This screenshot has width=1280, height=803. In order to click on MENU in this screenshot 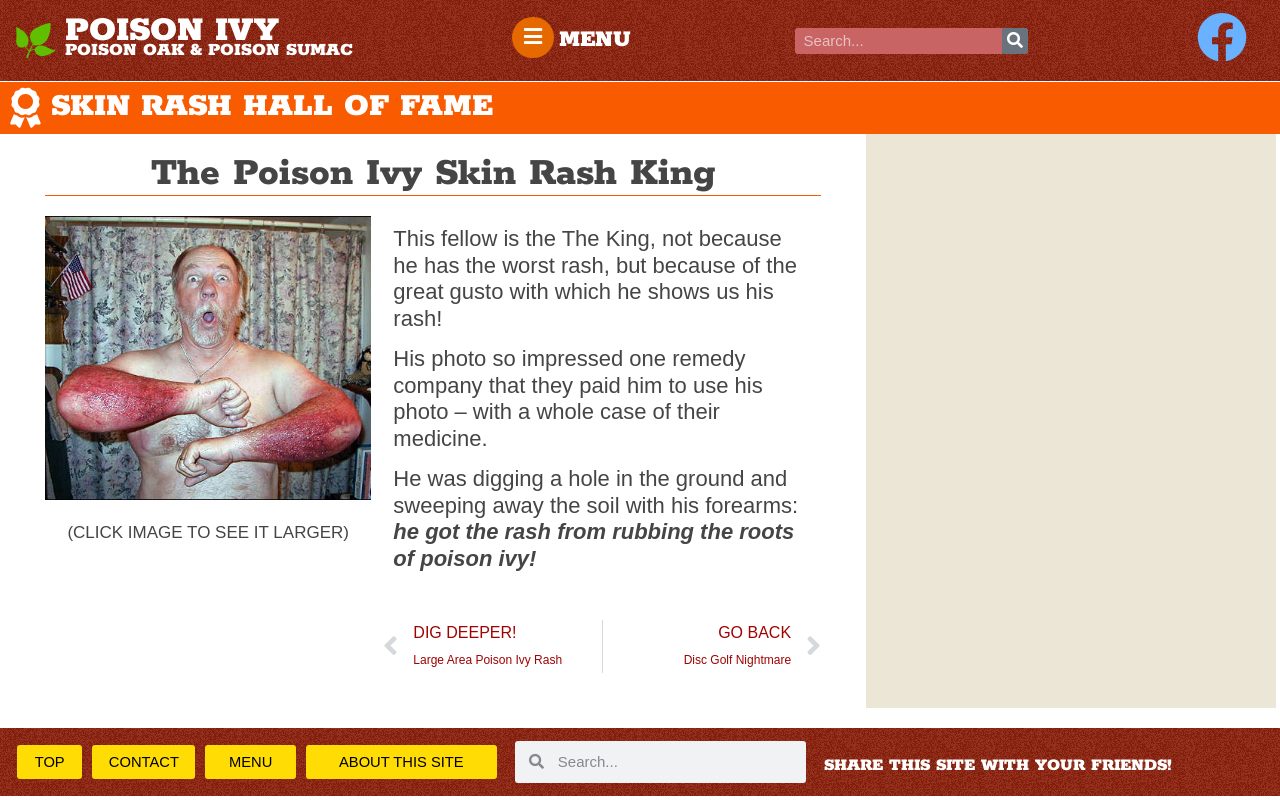, I will do `click(599, 40)`.